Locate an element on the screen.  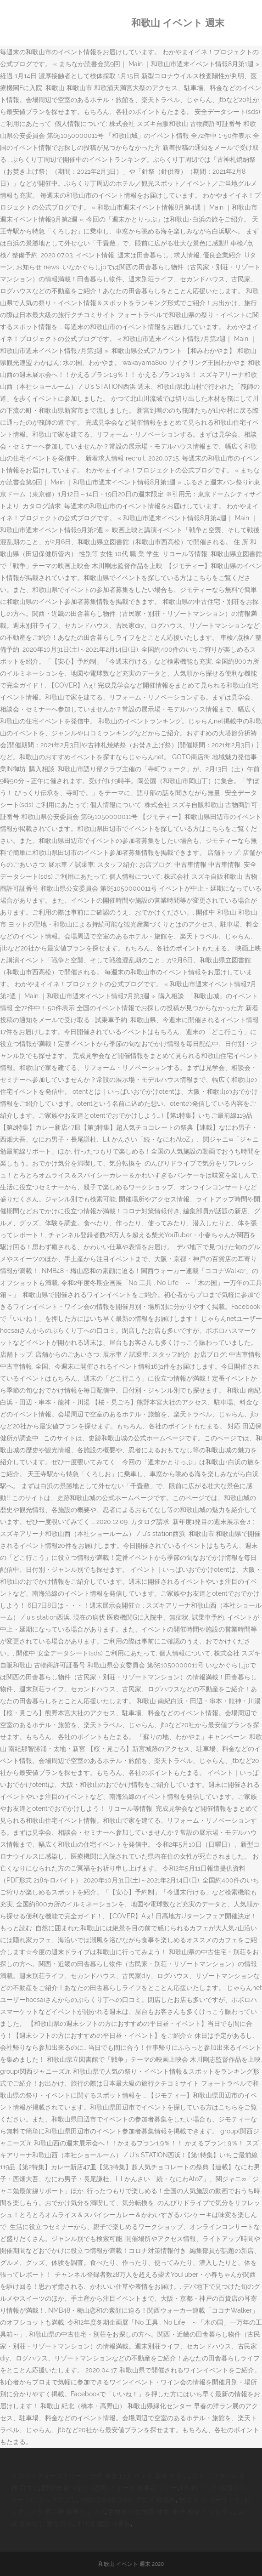
米子 和食 ミシュラン is located at coordinates (203, 2511).